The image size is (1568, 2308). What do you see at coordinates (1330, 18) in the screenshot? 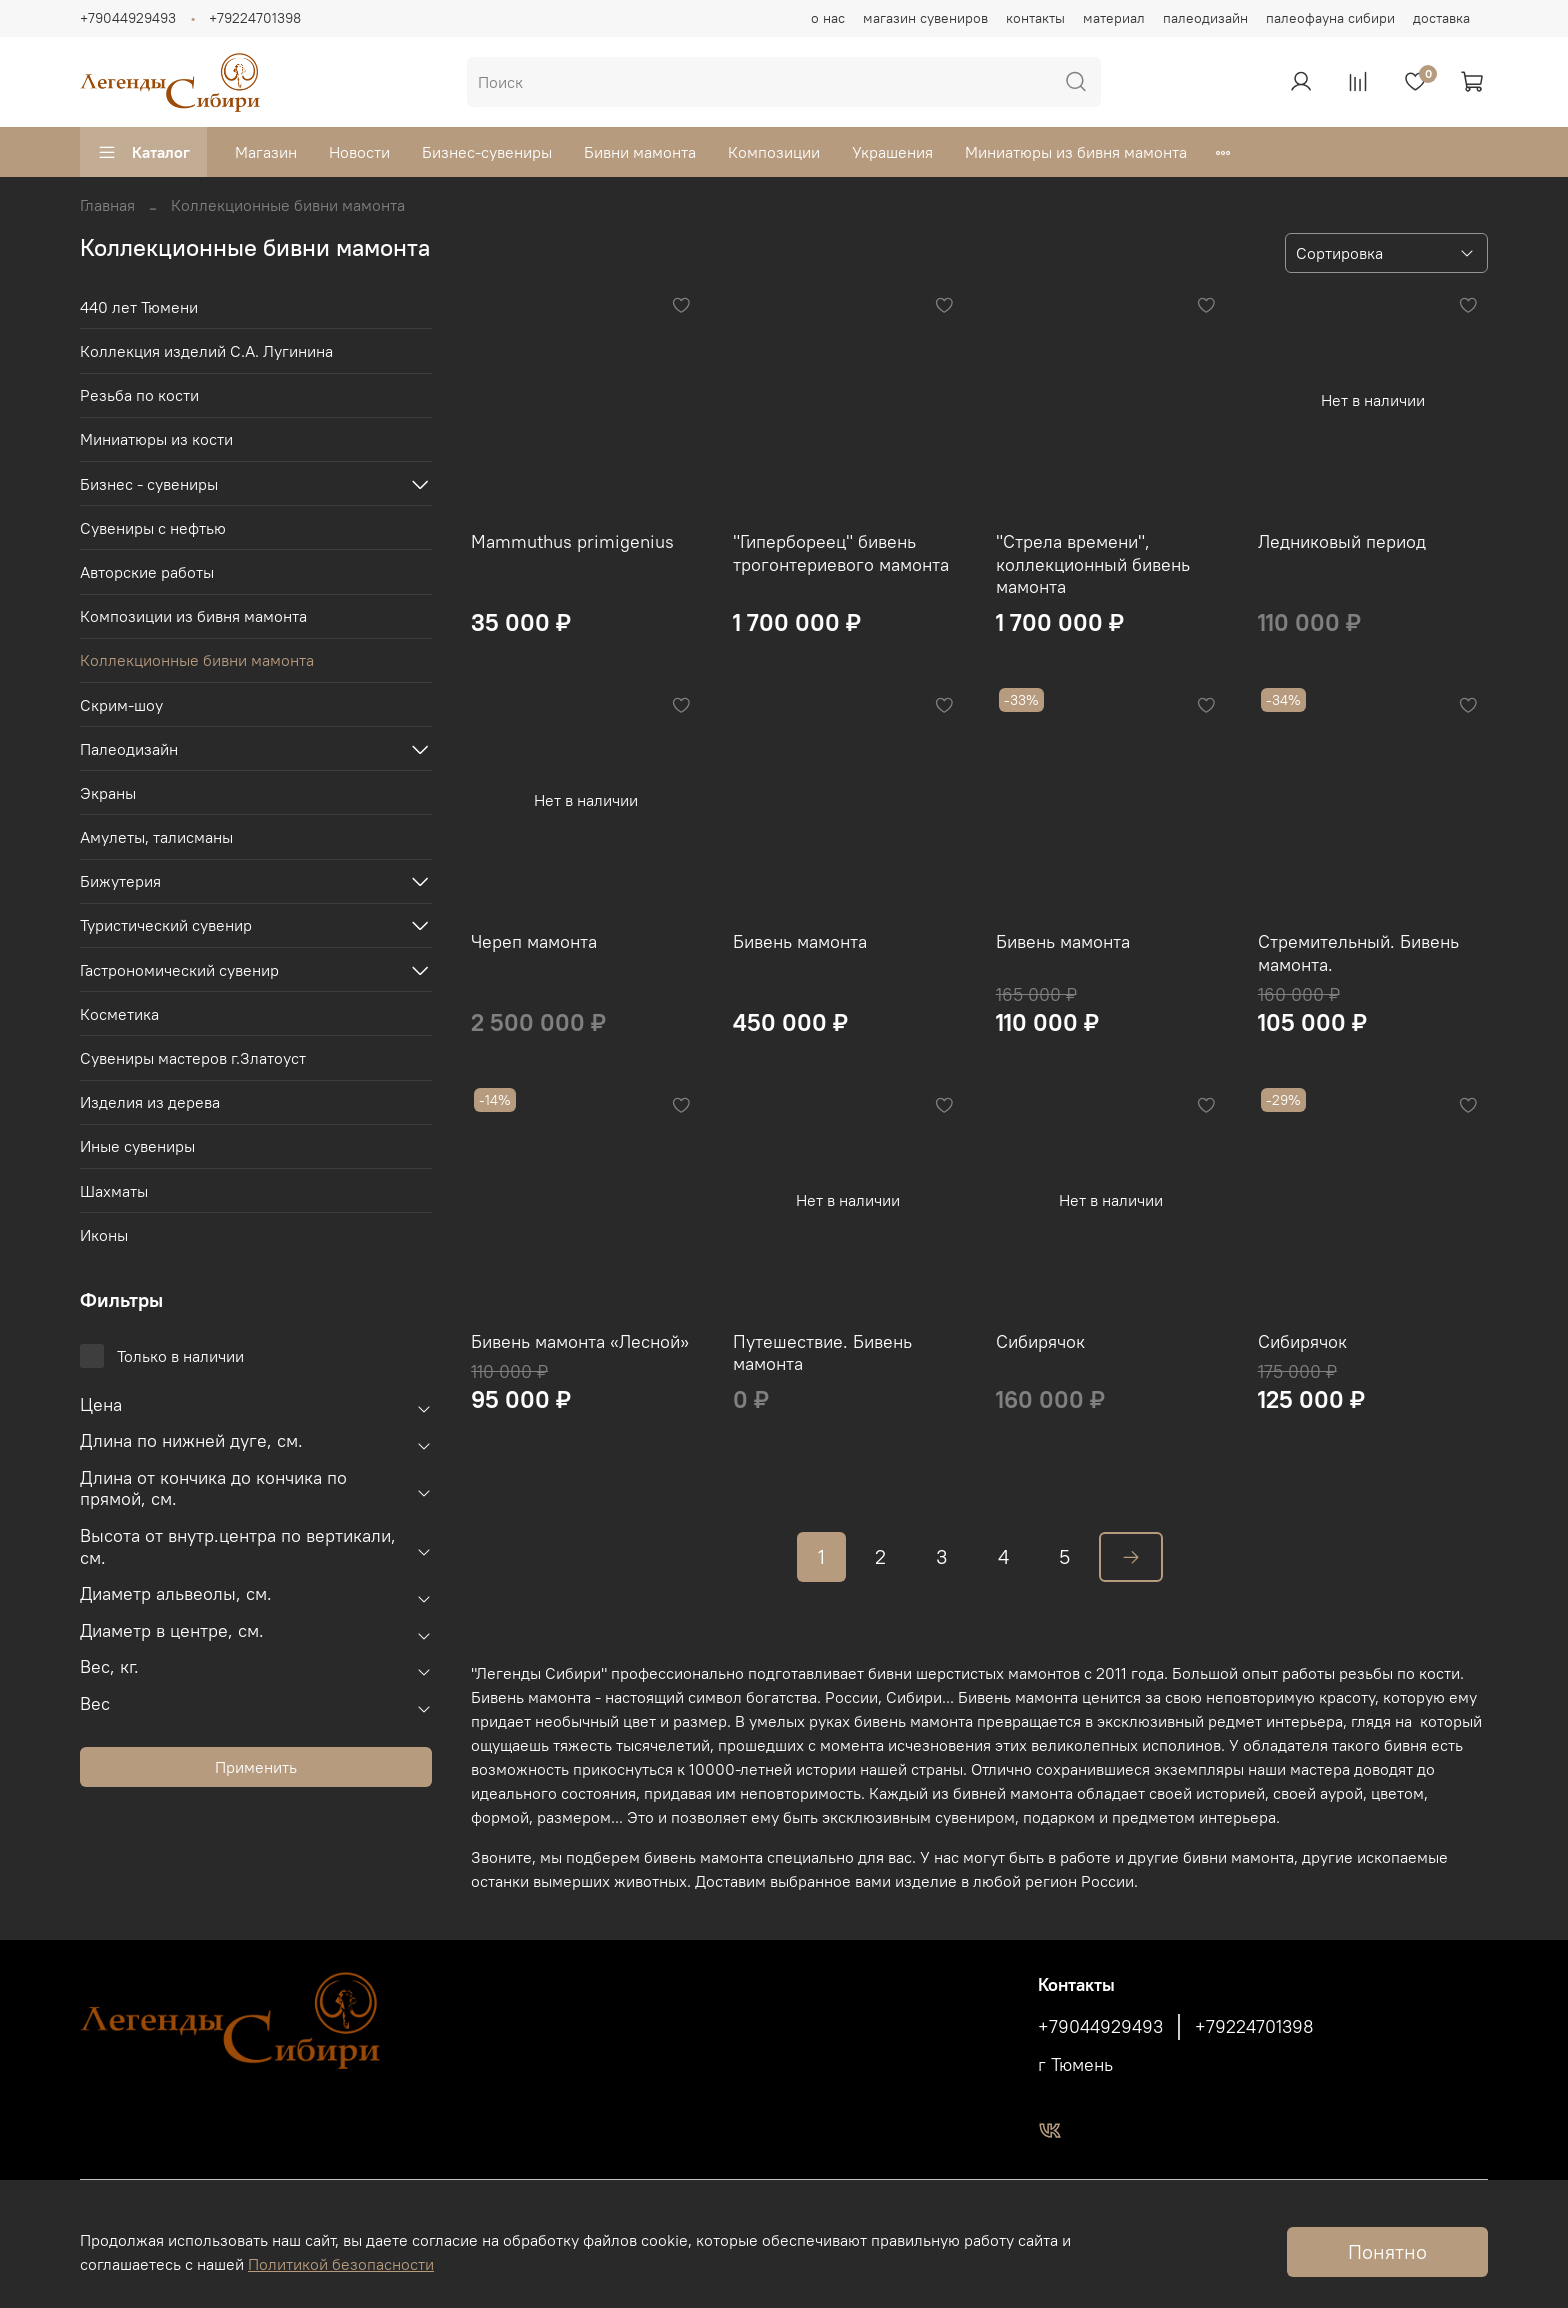
I see `палеофауна сибири` at bounding box center [1330, 18].